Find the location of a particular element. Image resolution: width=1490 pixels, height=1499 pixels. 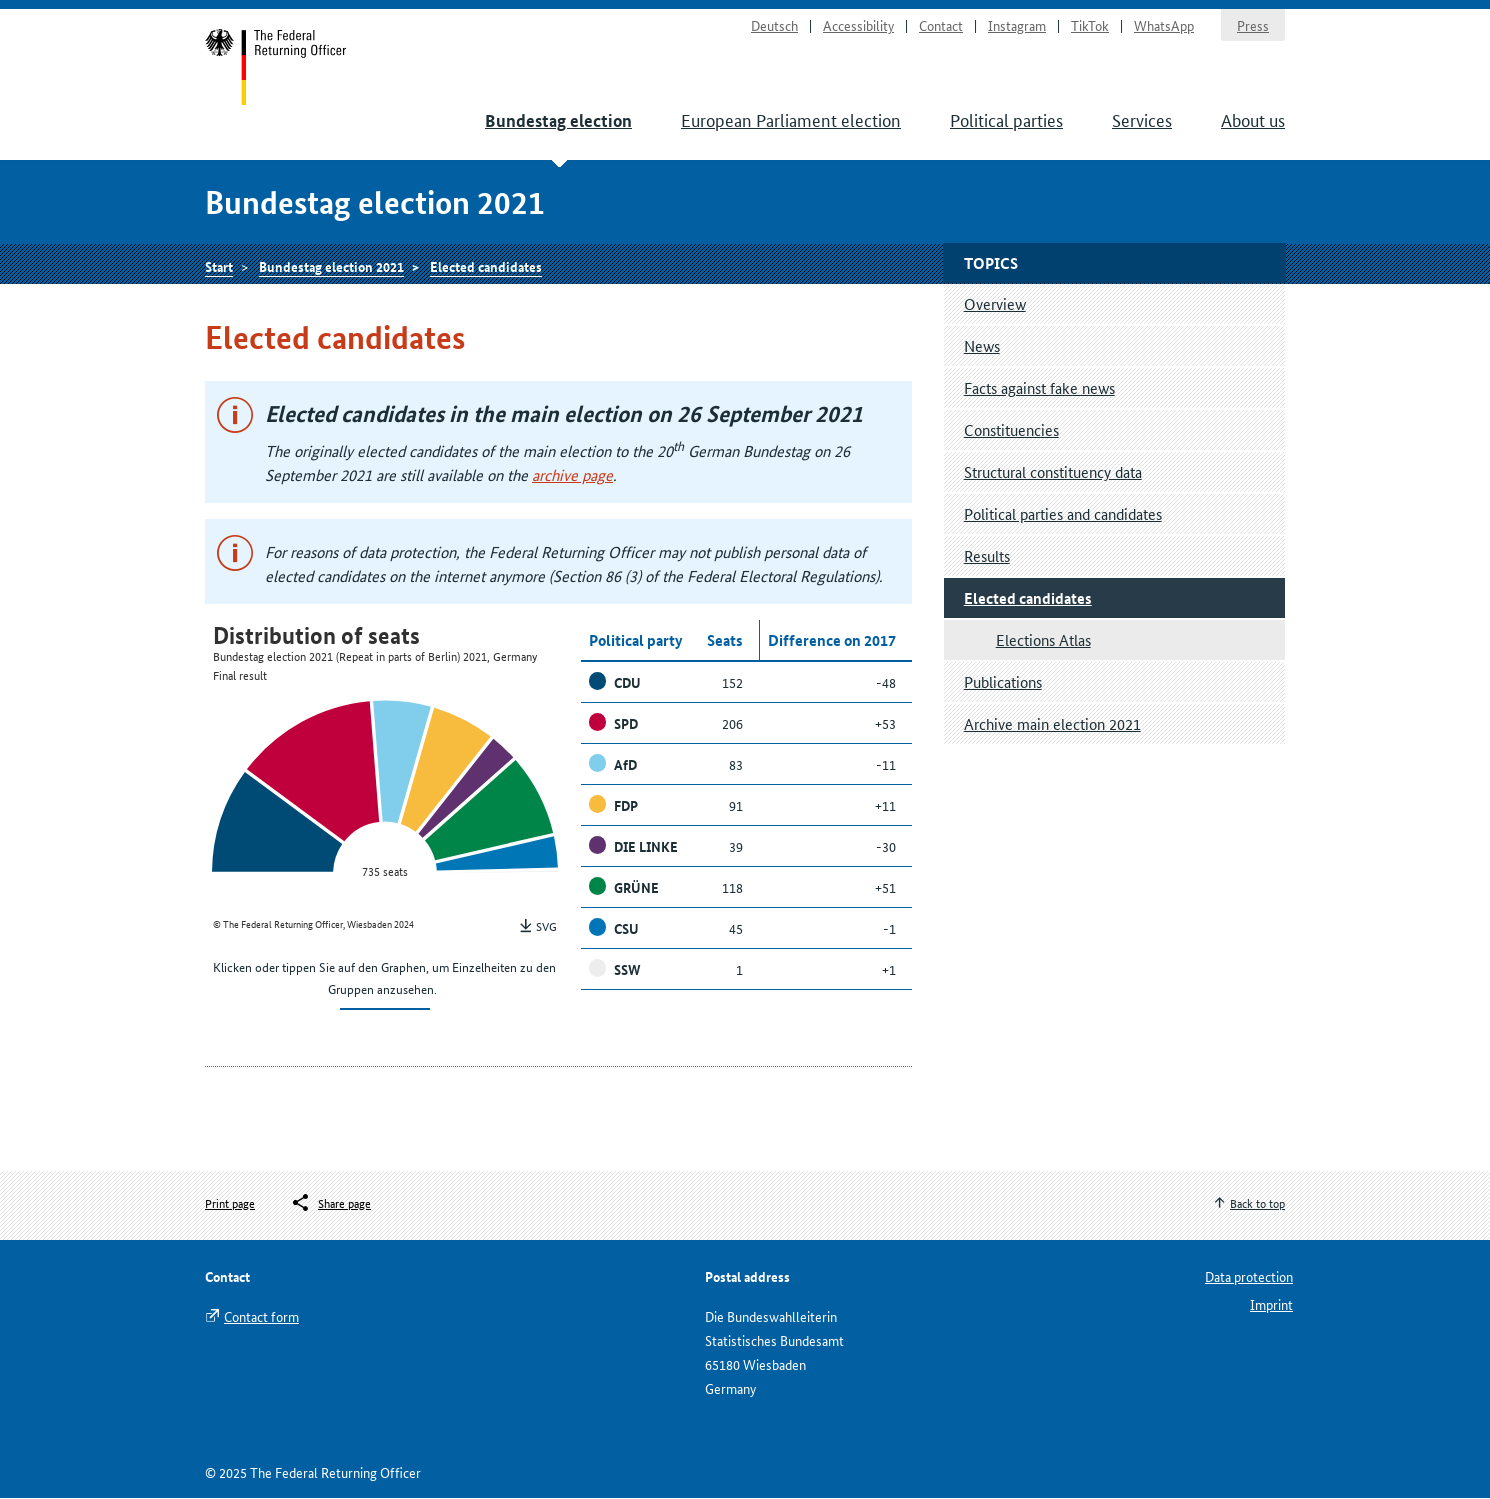

Political parties and candidates is located at coordinates (1063, 514).